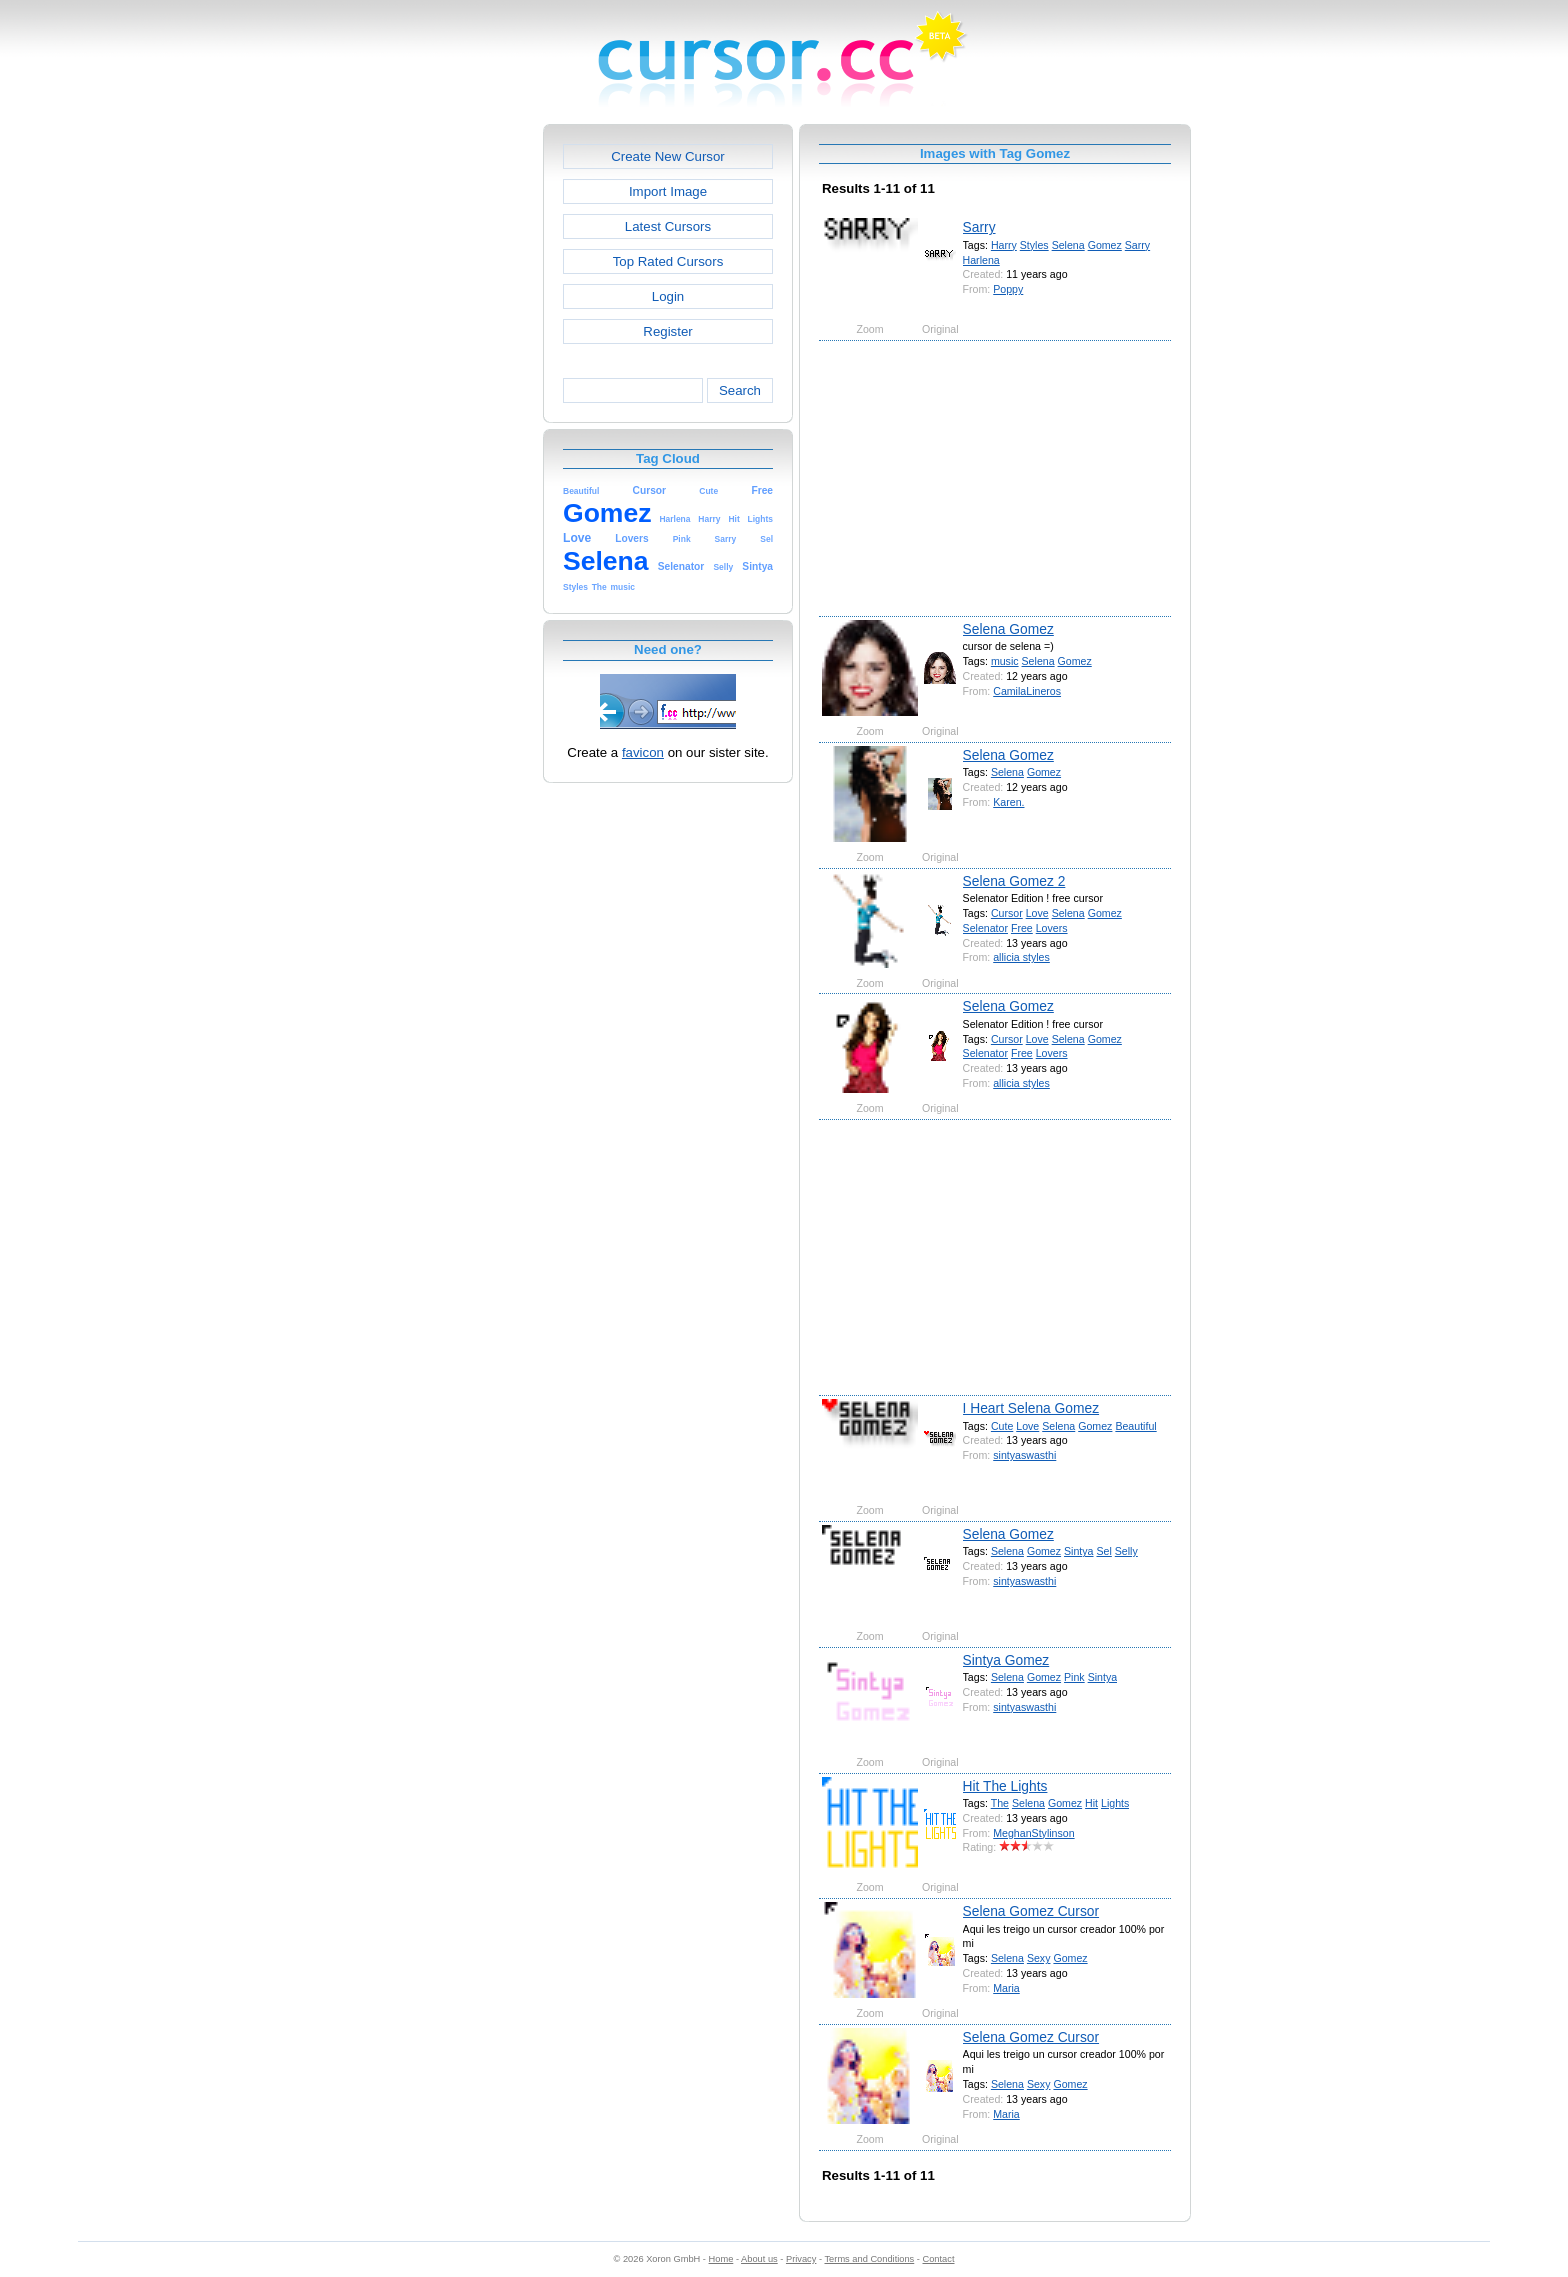  Describe the element at coordinates (1021, 957) in the screenshot. I see `allicia styles` at that location.